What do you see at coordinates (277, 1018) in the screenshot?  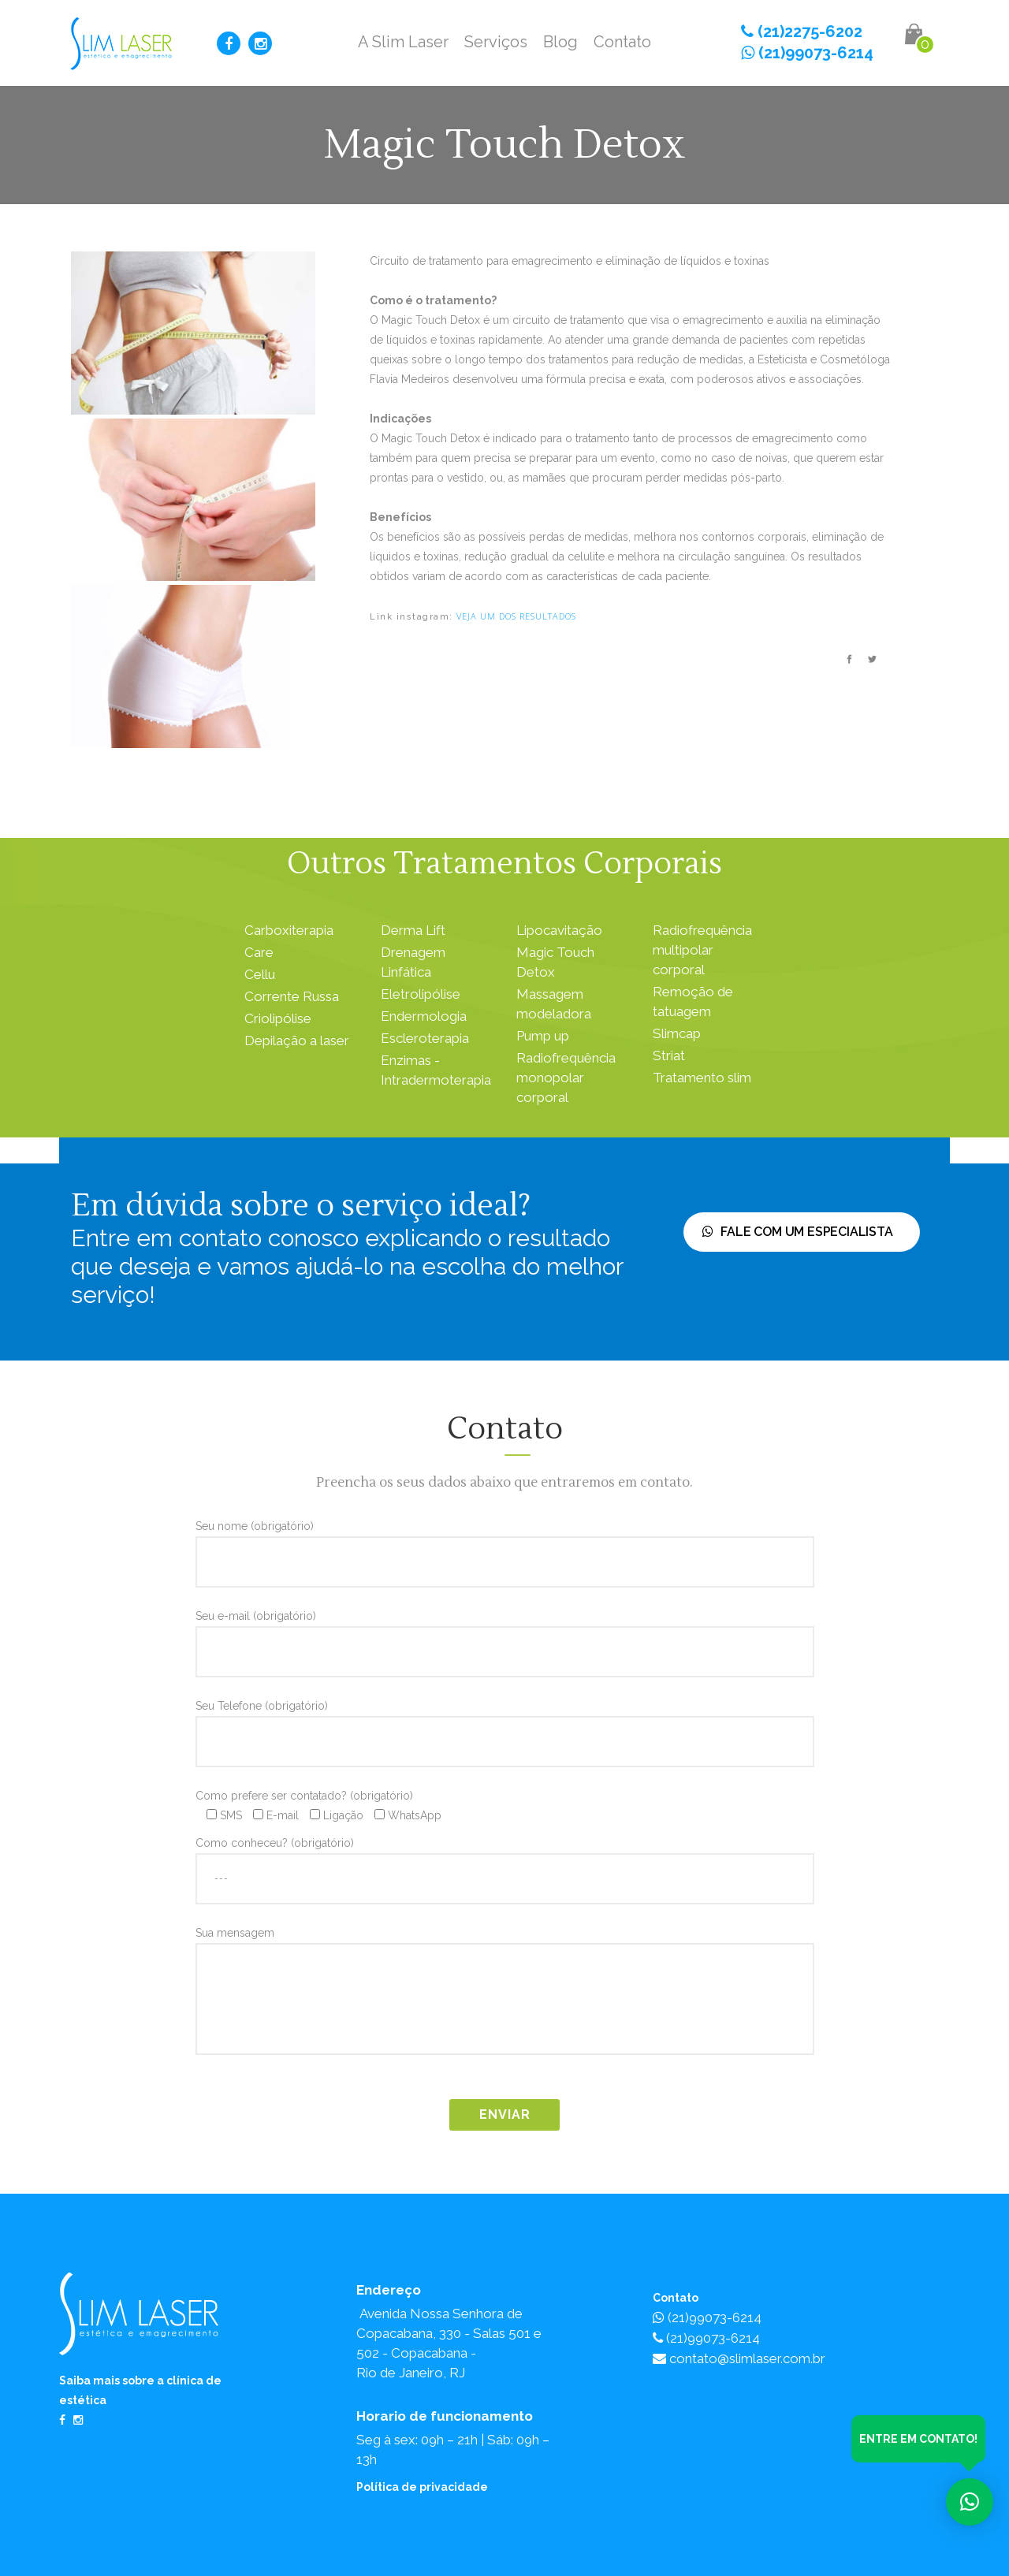 I see `Criolipólise` at bounding box center [277, 1018].